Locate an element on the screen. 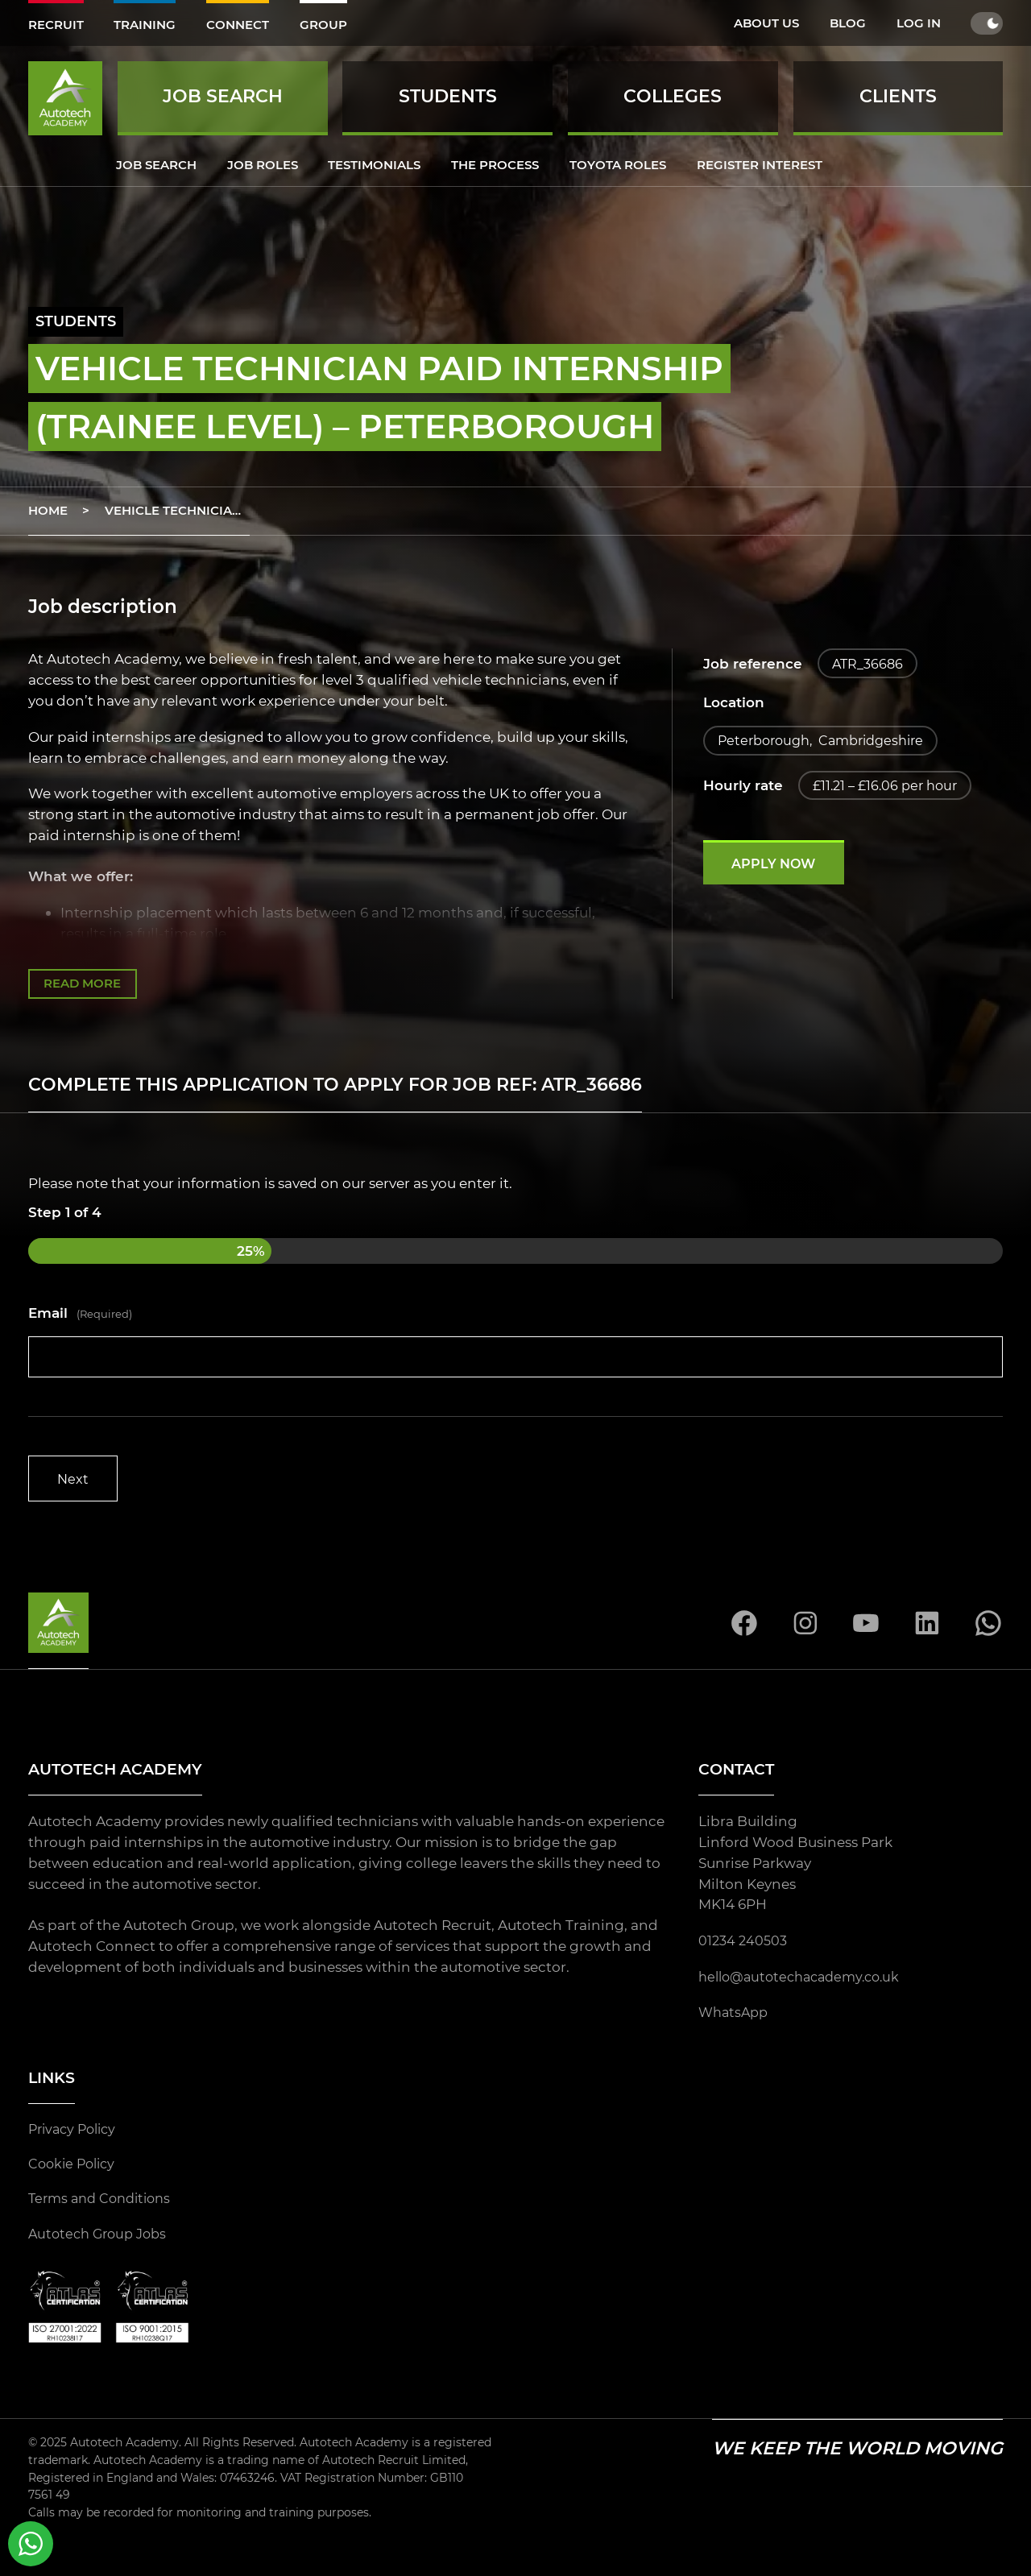  01234 240503 is located at coordinates (744, 1944).